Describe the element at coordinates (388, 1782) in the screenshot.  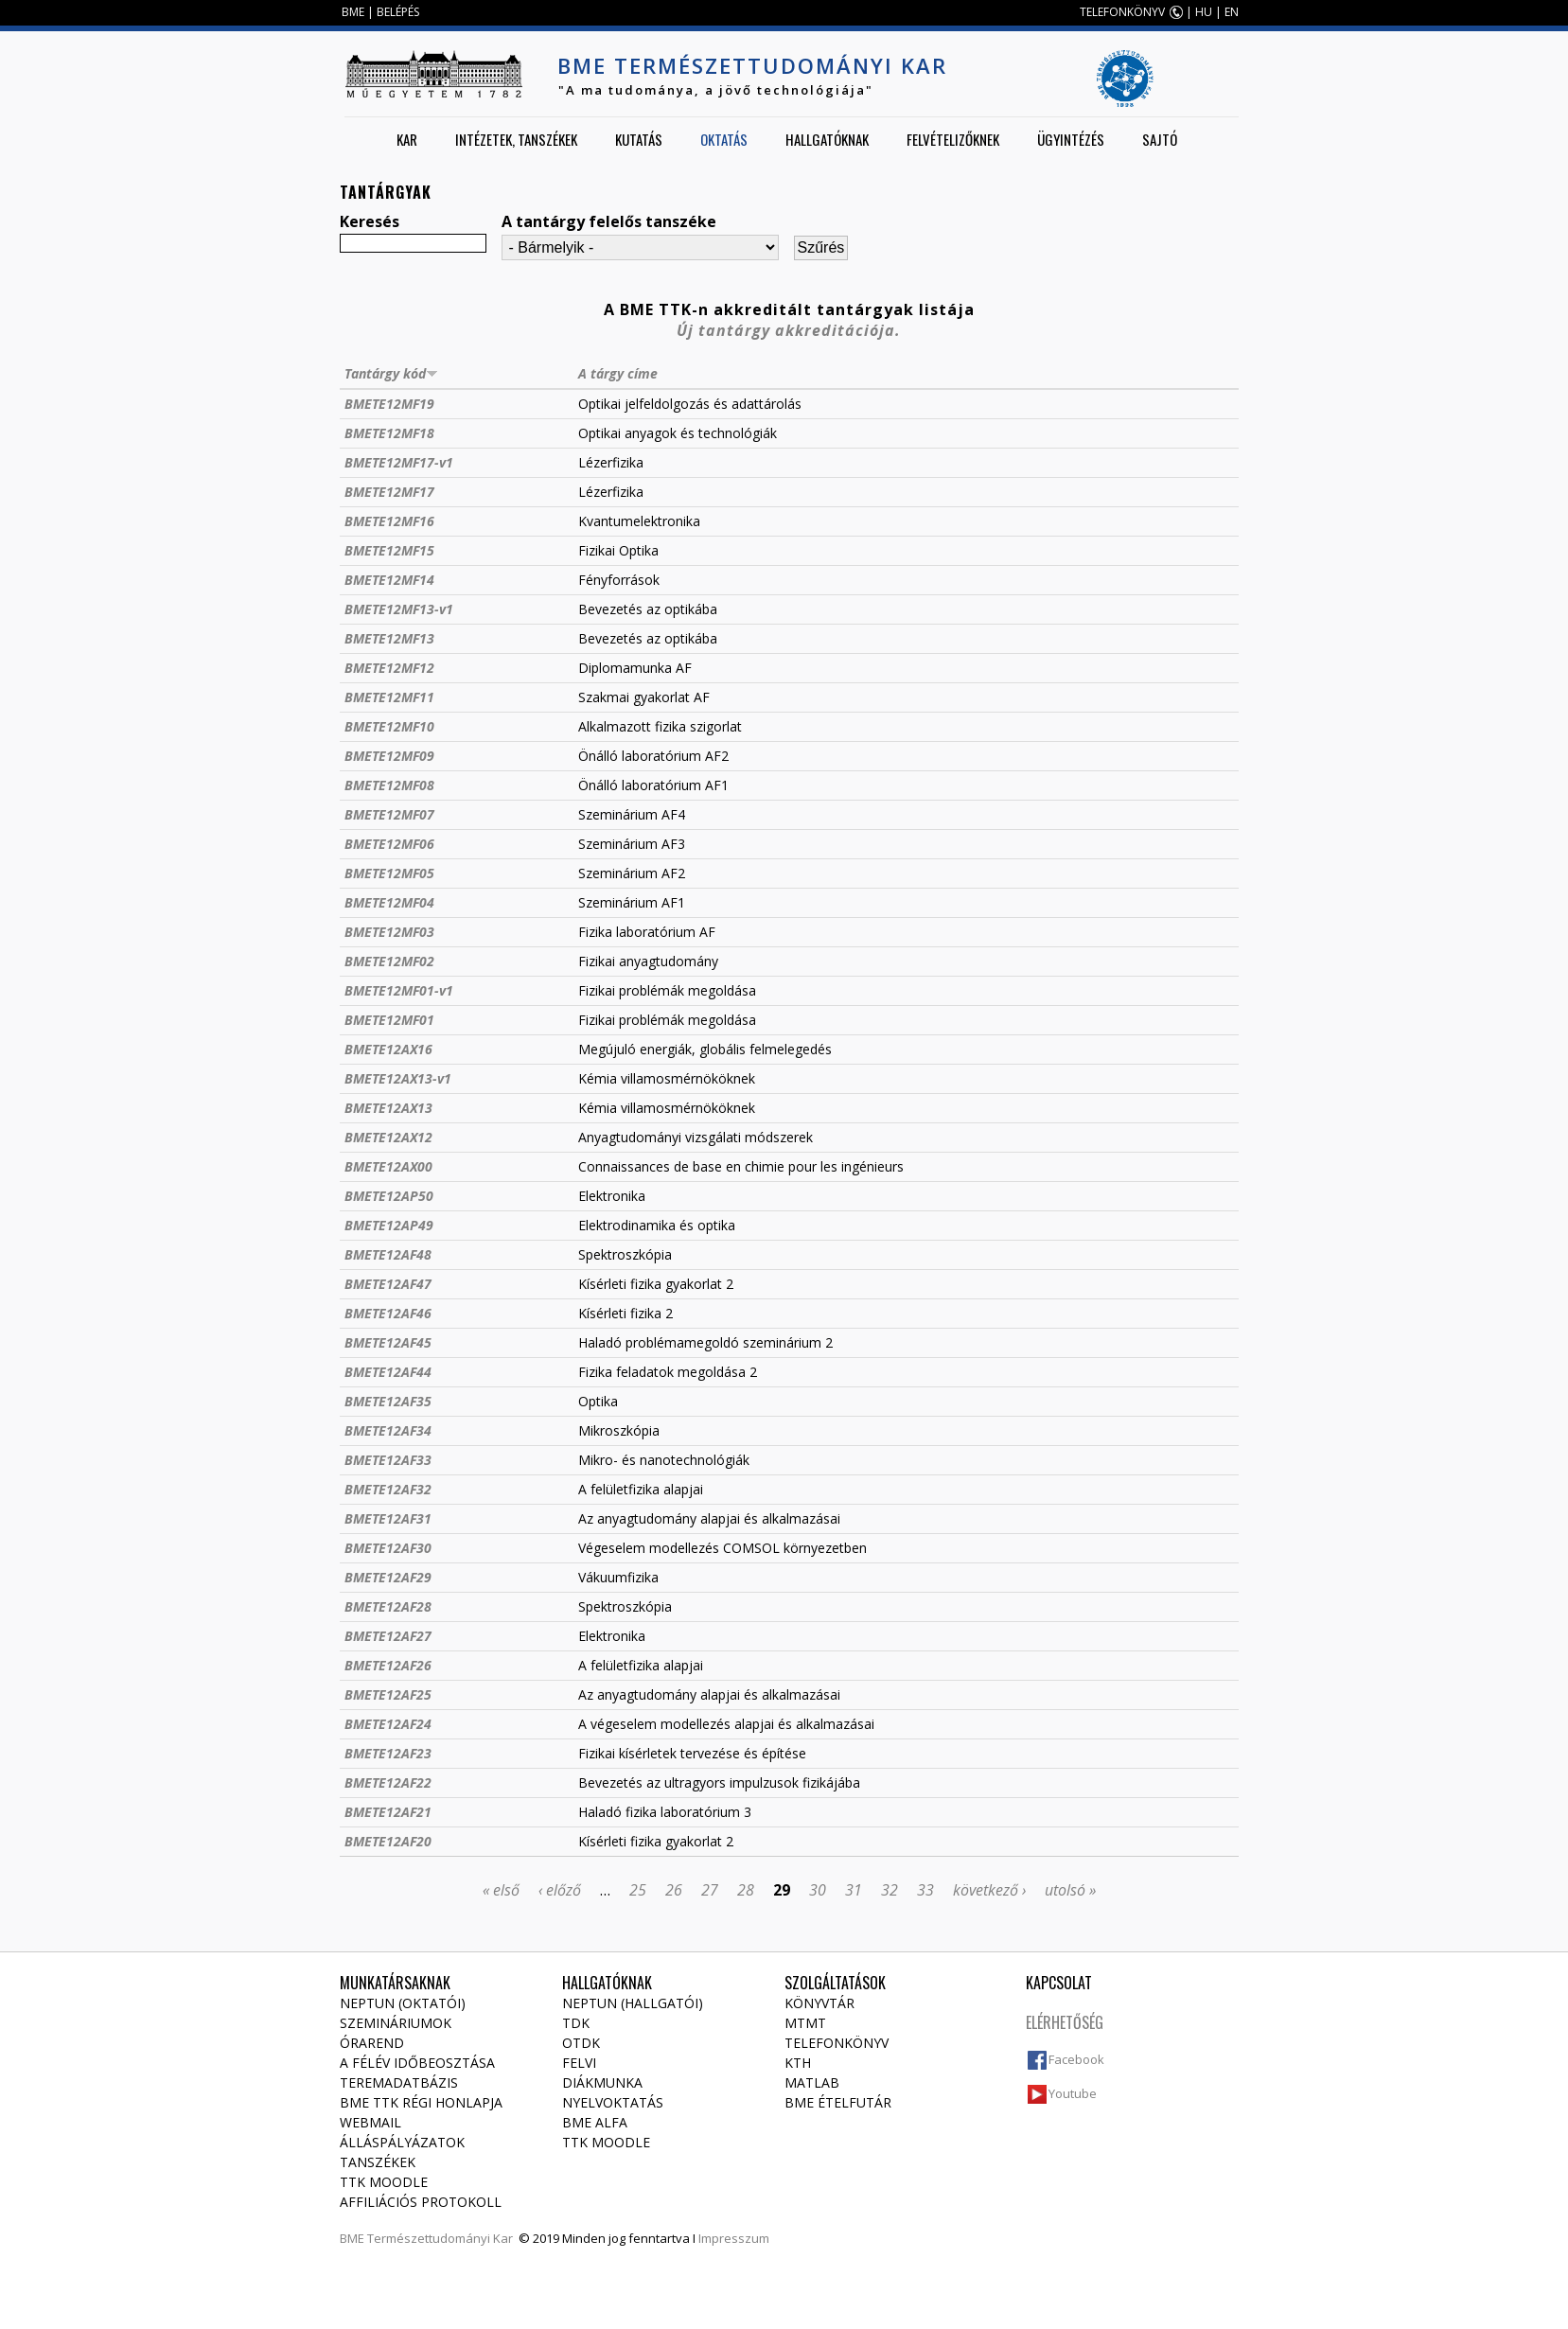
I see `BMETE12AF22` at that location.